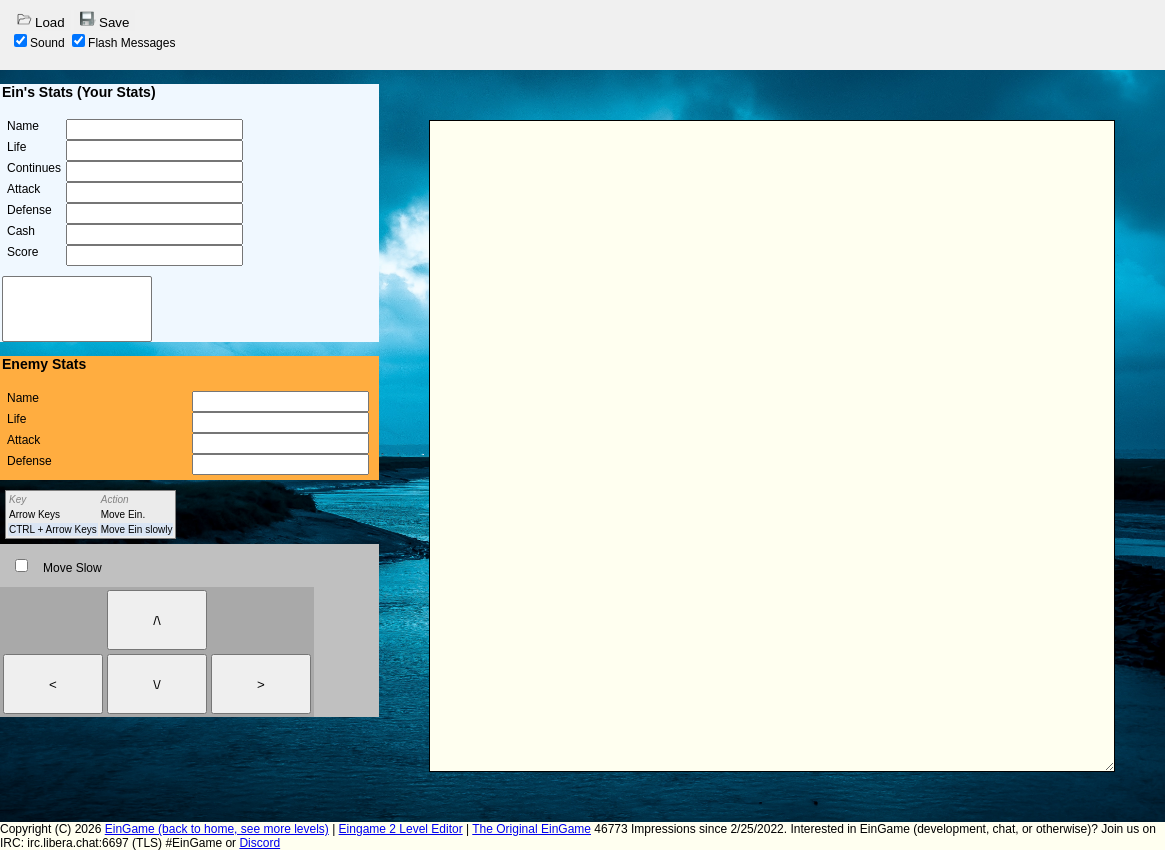  Describe the element at coordinates (39, 43) in the screenshot. I see `Sound` at that location.